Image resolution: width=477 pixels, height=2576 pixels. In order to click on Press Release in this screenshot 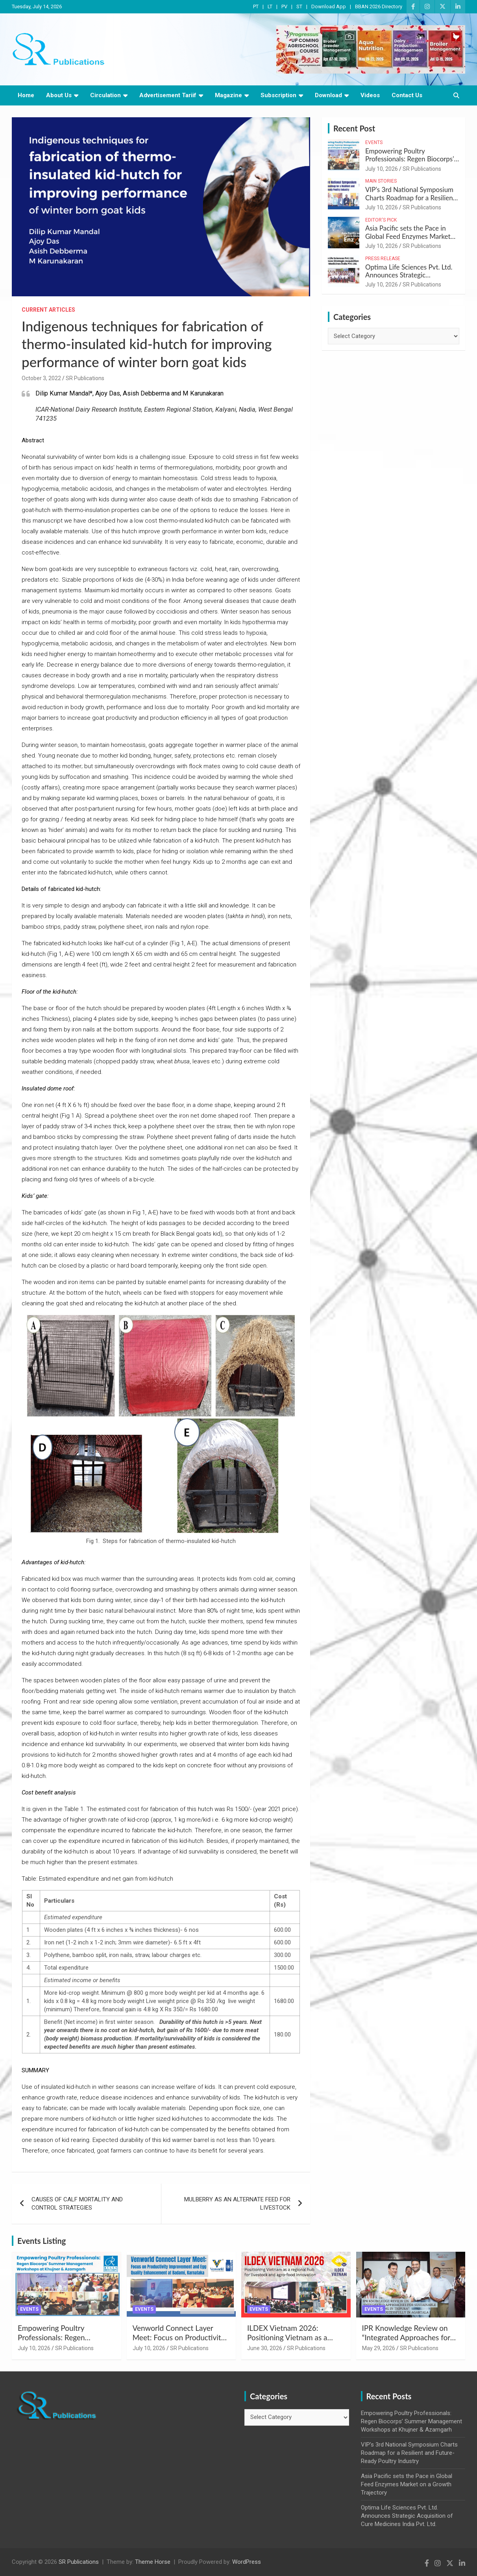, I will do `click(382, 258)`.